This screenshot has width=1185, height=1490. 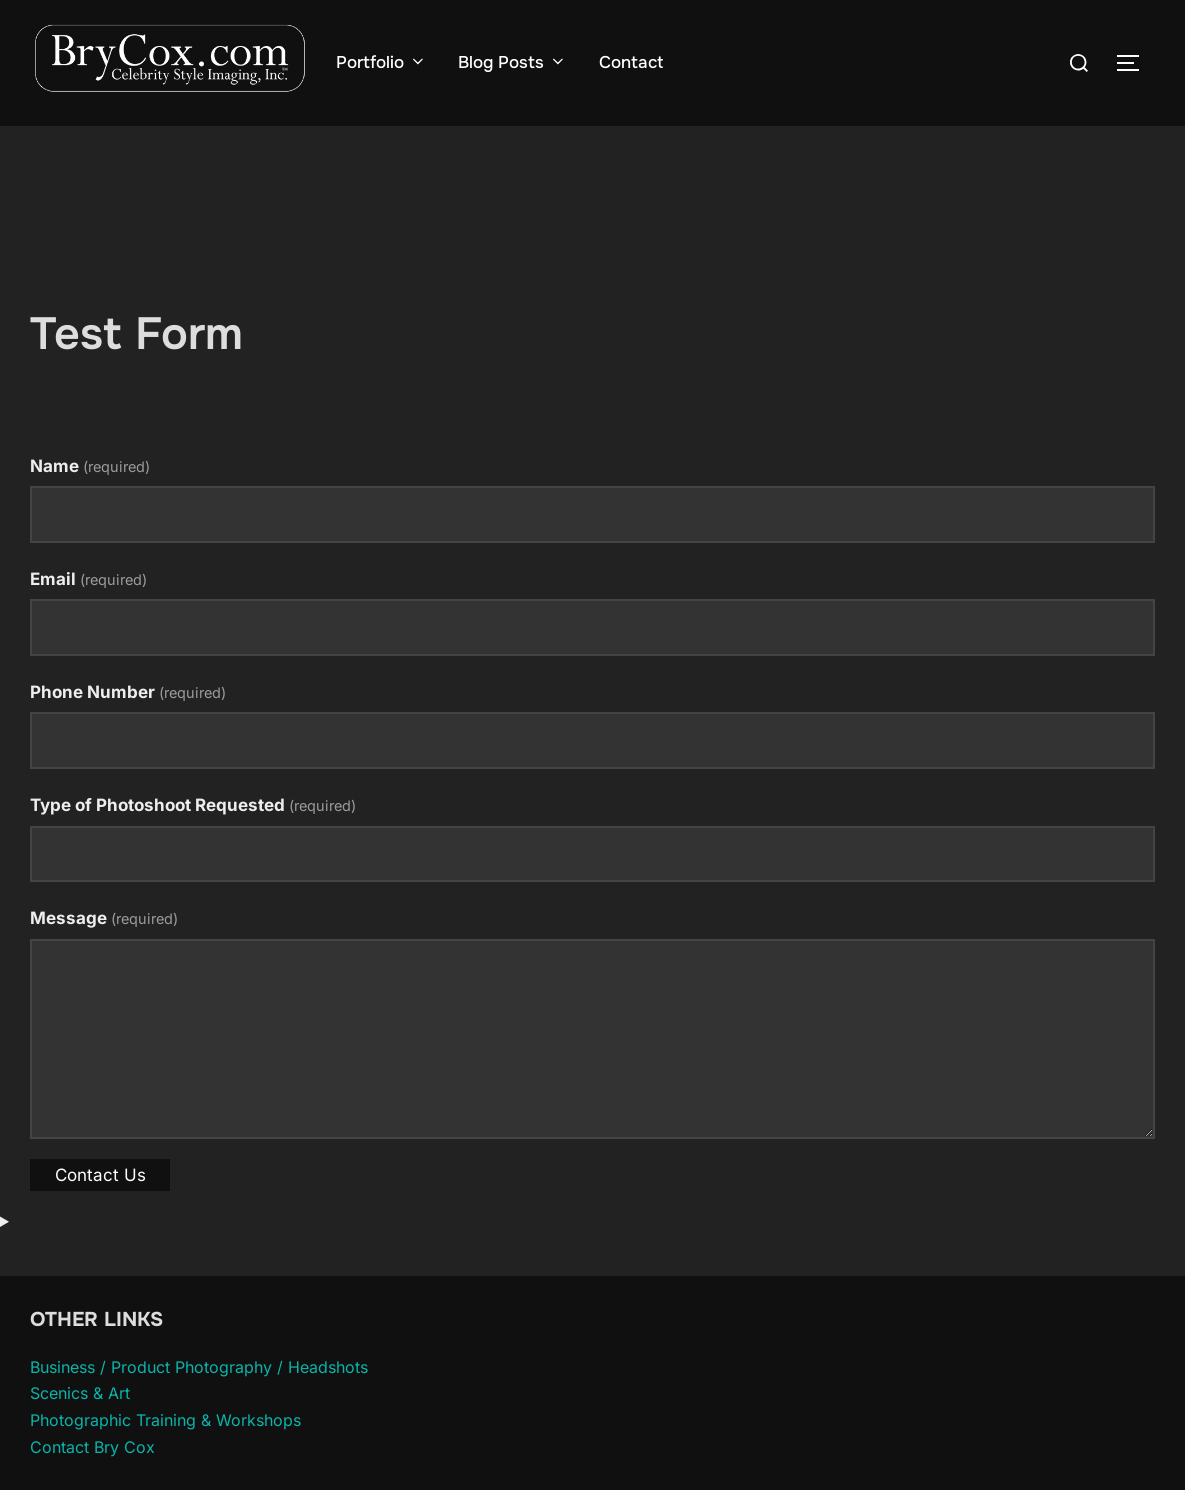 I want to click on Scenics & Art, so click(x=80, y=1432).